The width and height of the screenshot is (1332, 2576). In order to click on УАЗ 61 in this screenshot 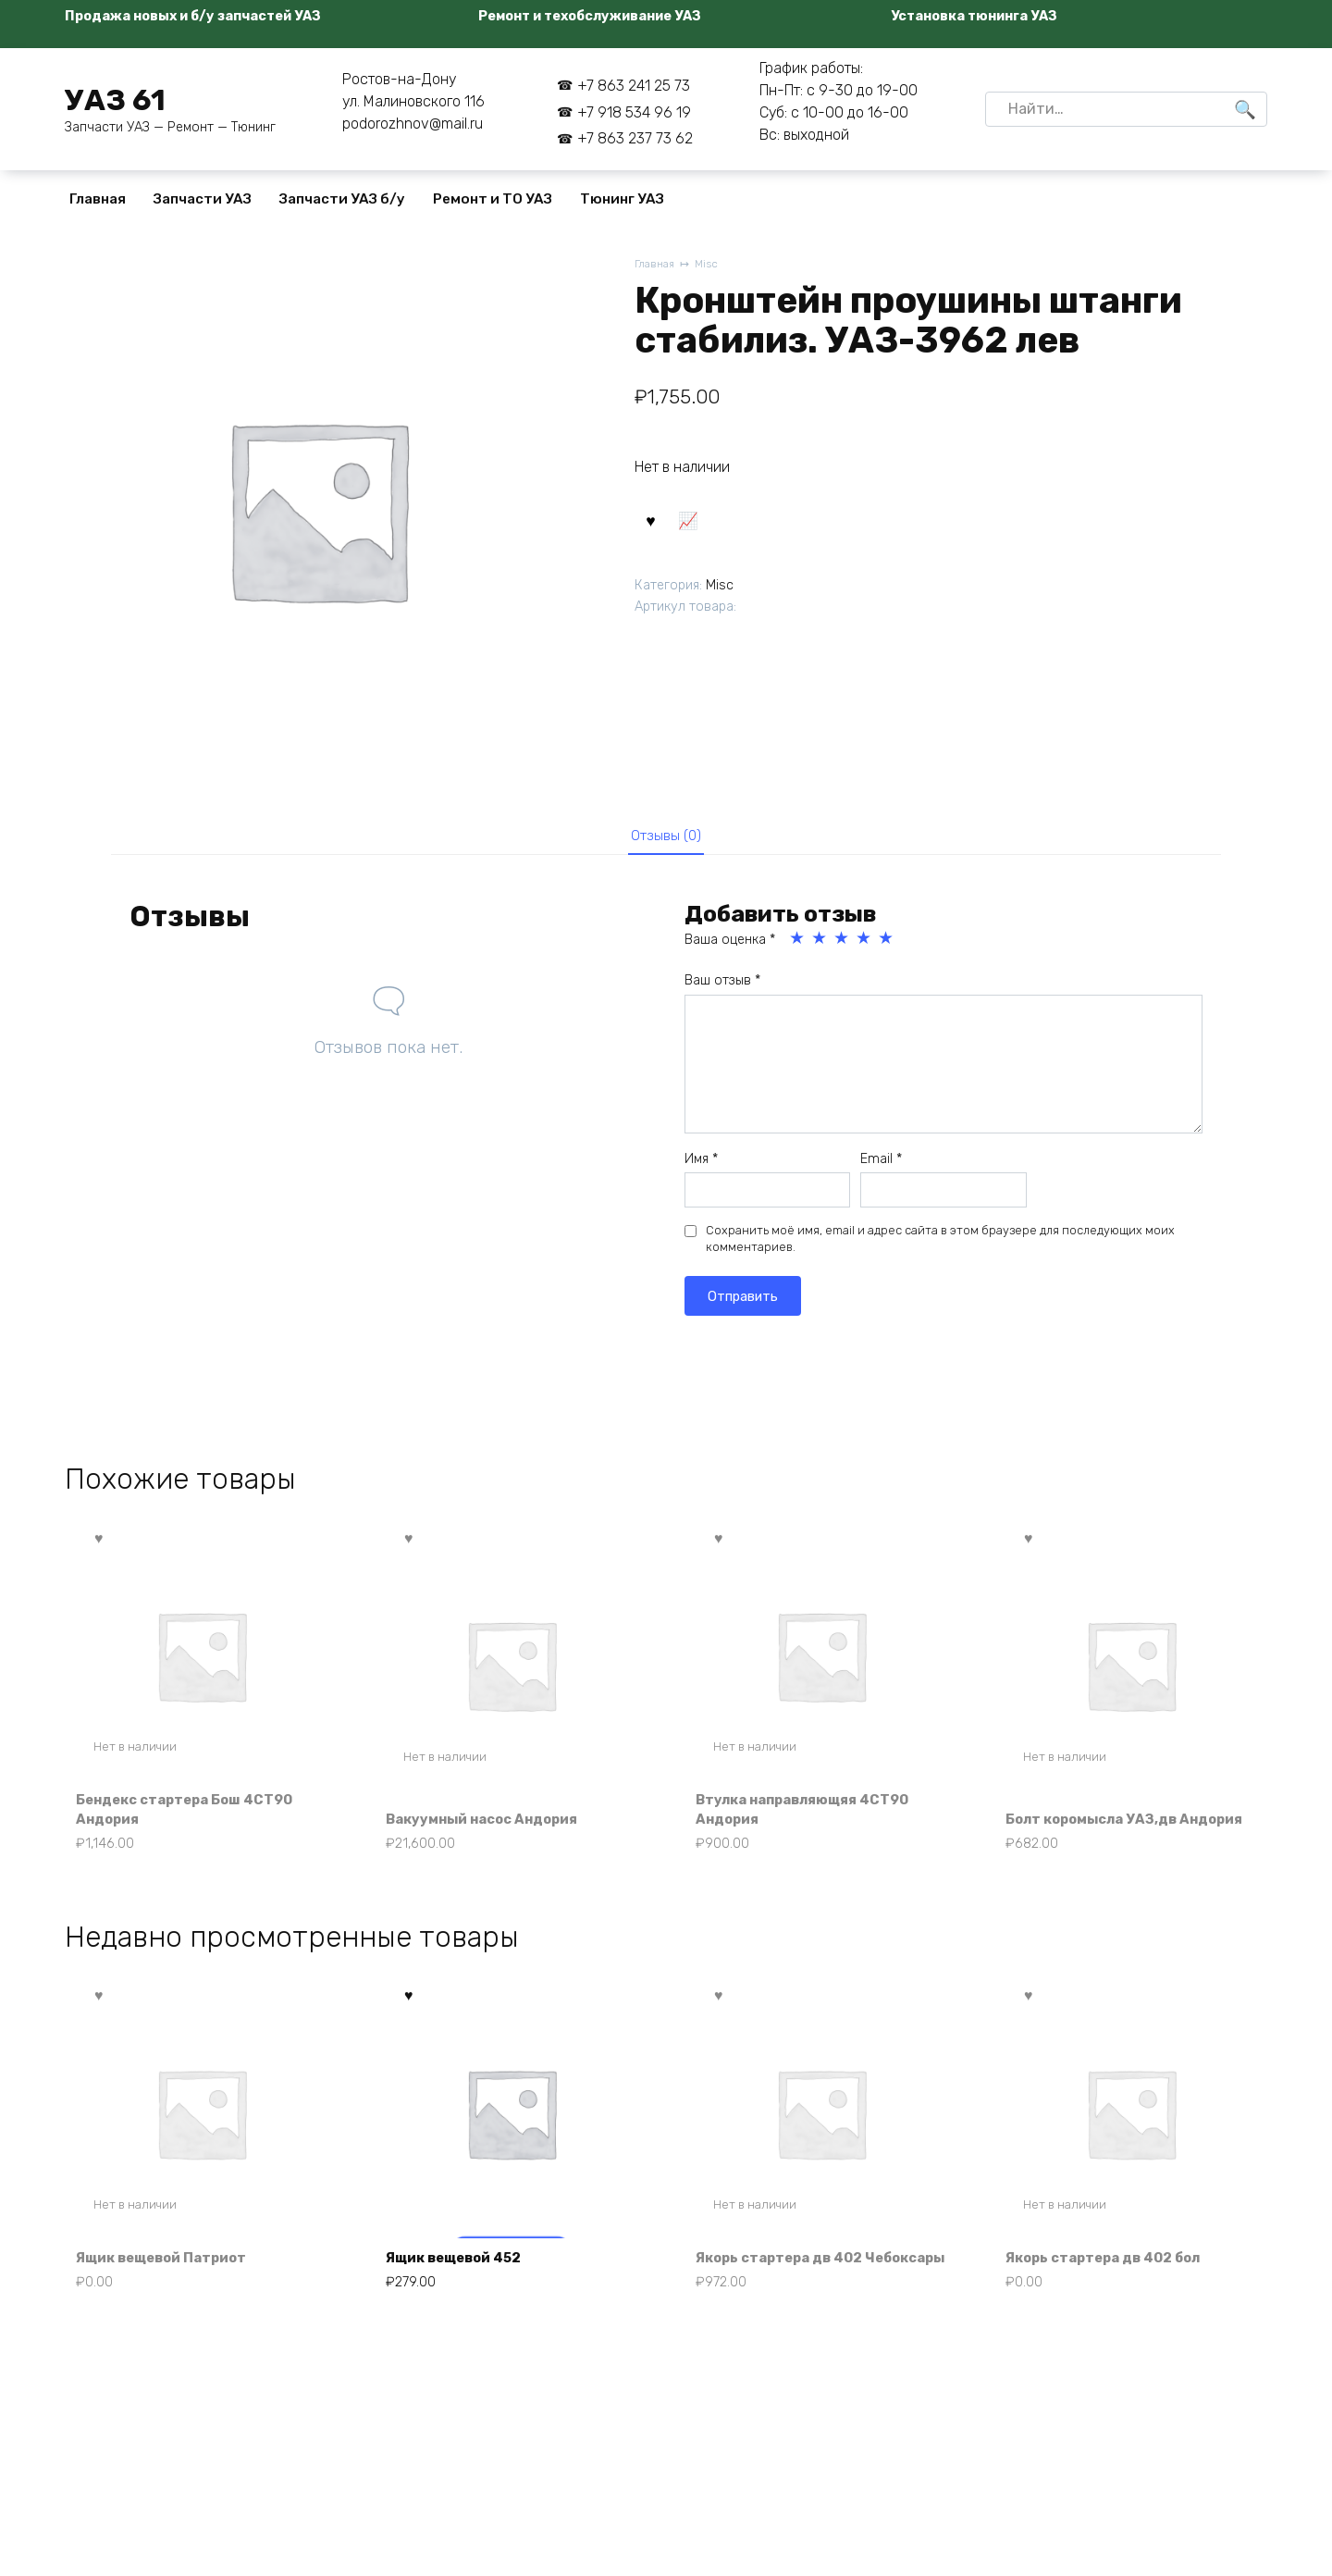, I will do `click(115, 100)`.